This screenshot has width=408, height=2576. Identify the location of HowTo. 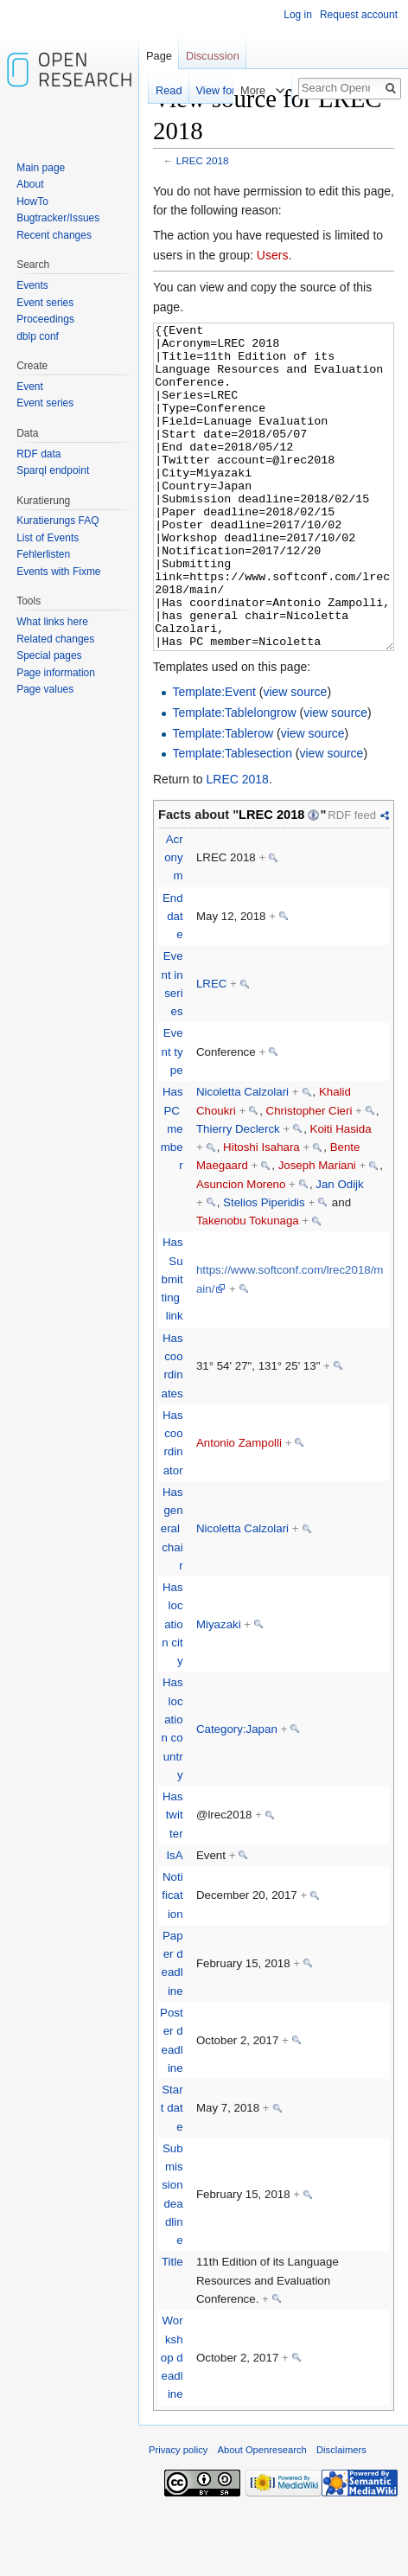
(32, 201).